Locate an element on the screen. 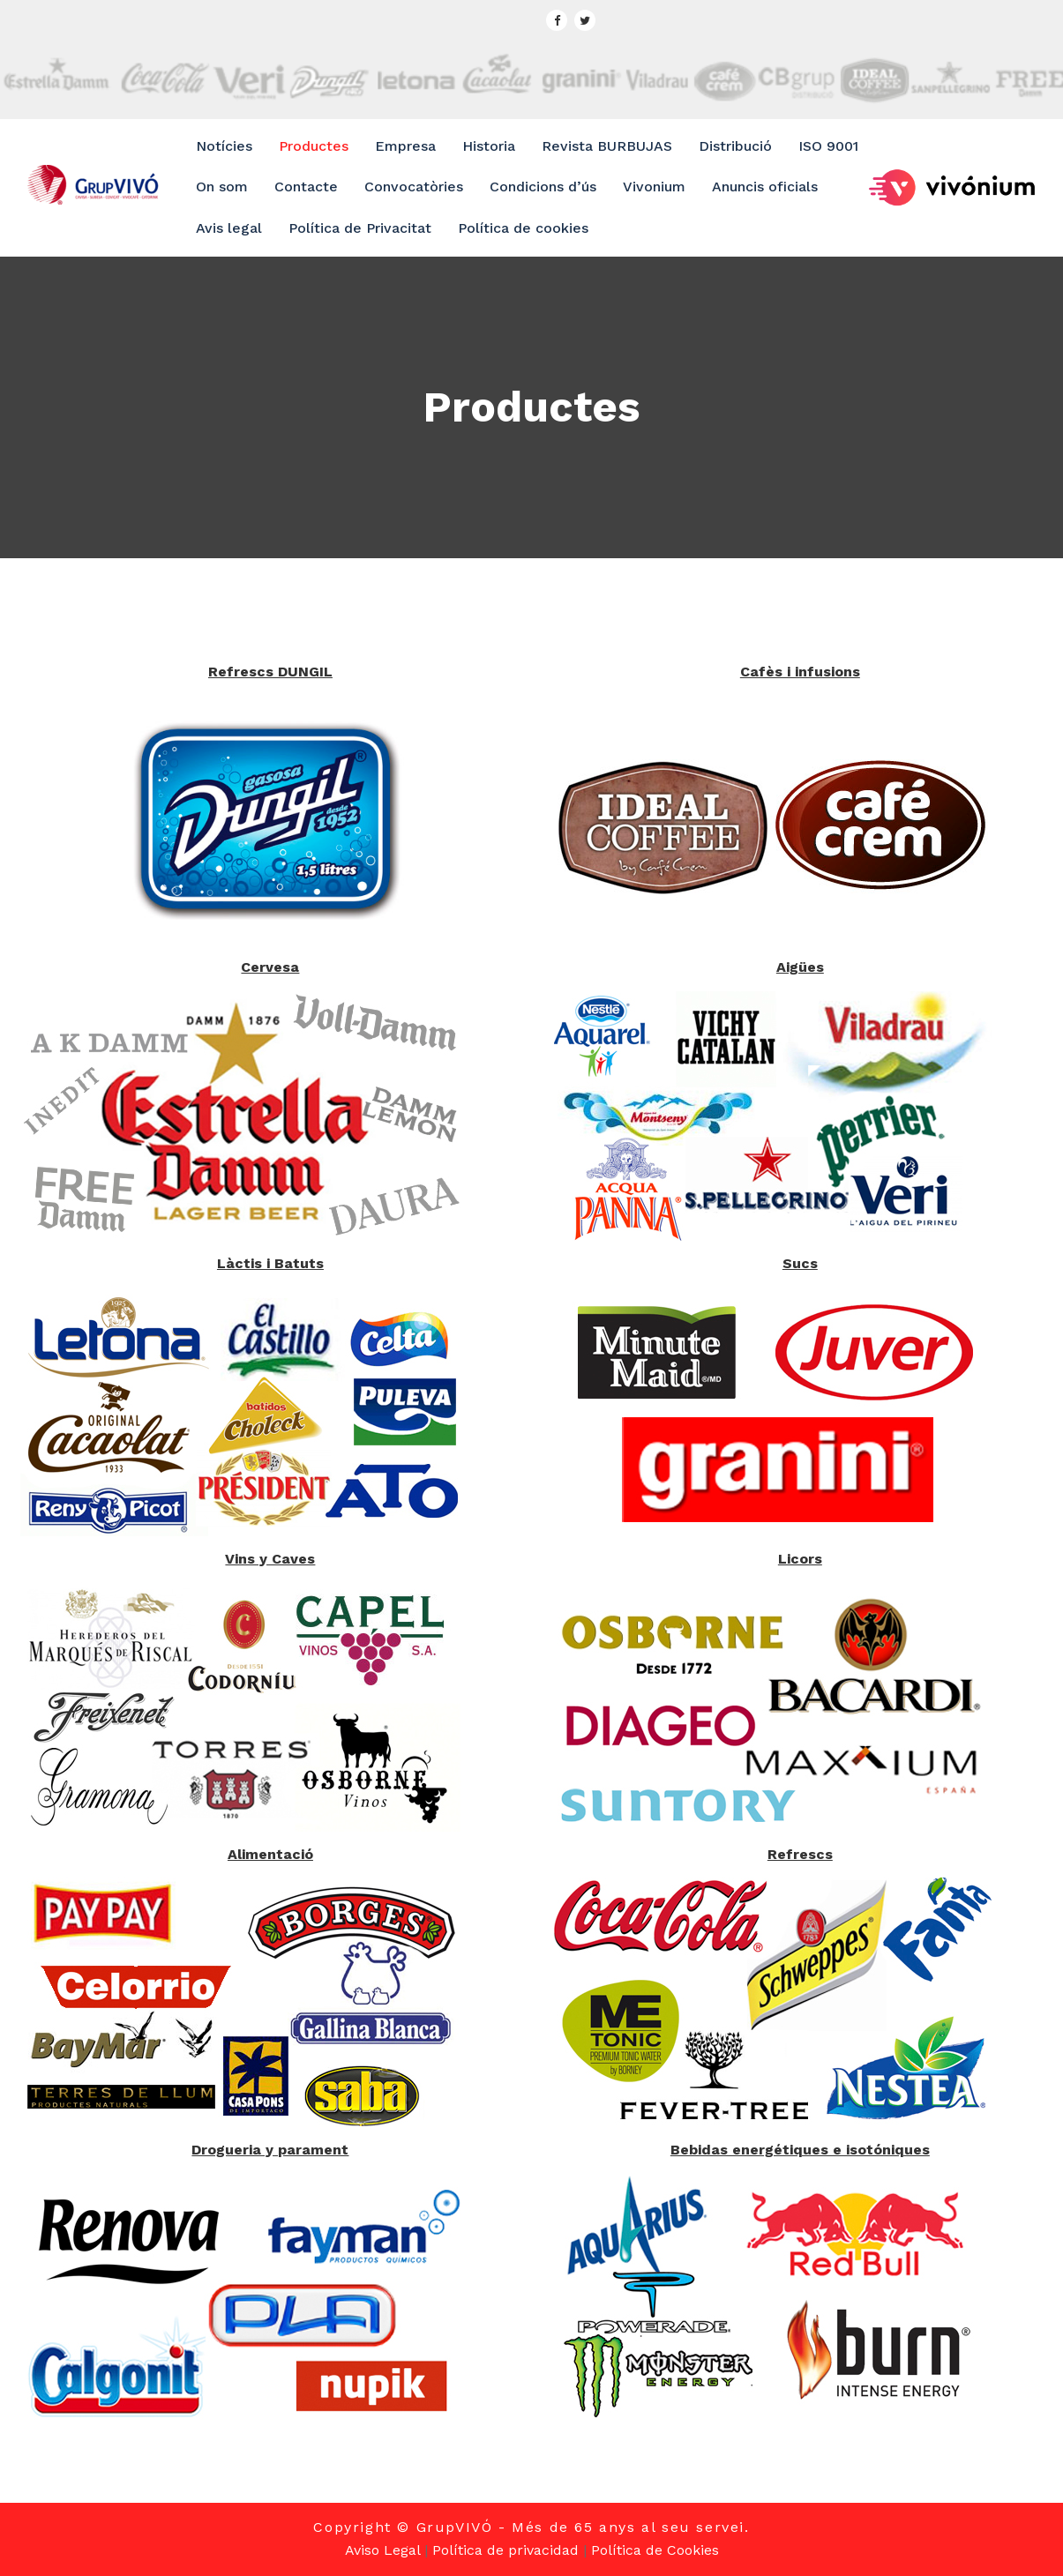  Productes is located at coordinates (313, 146).